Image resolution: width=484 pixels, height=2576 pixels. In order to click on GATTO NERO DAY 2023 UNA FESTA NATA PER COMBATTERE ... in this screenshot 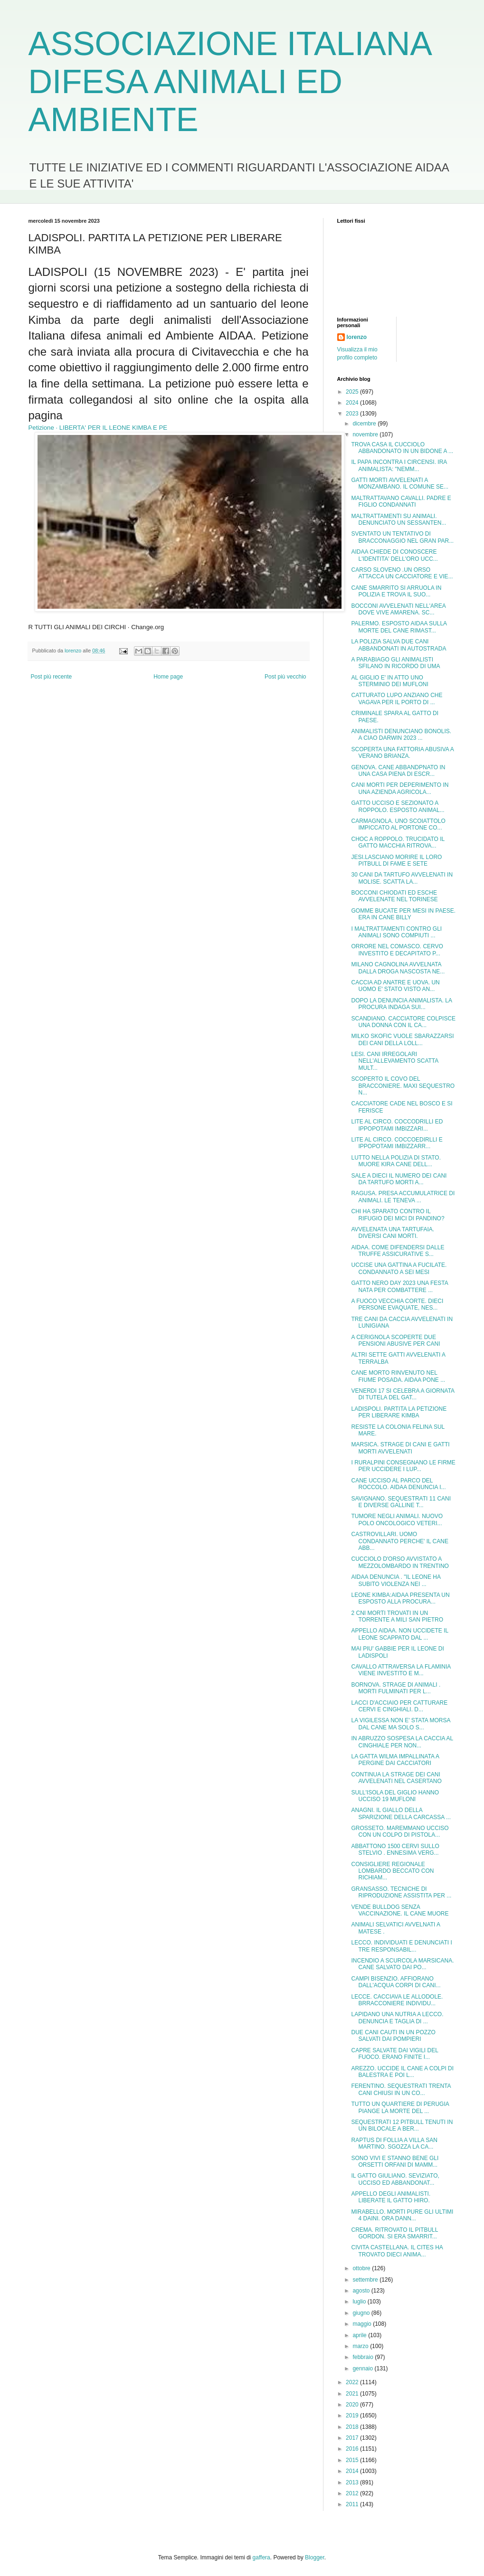, I will do `click(399, 1286)`.